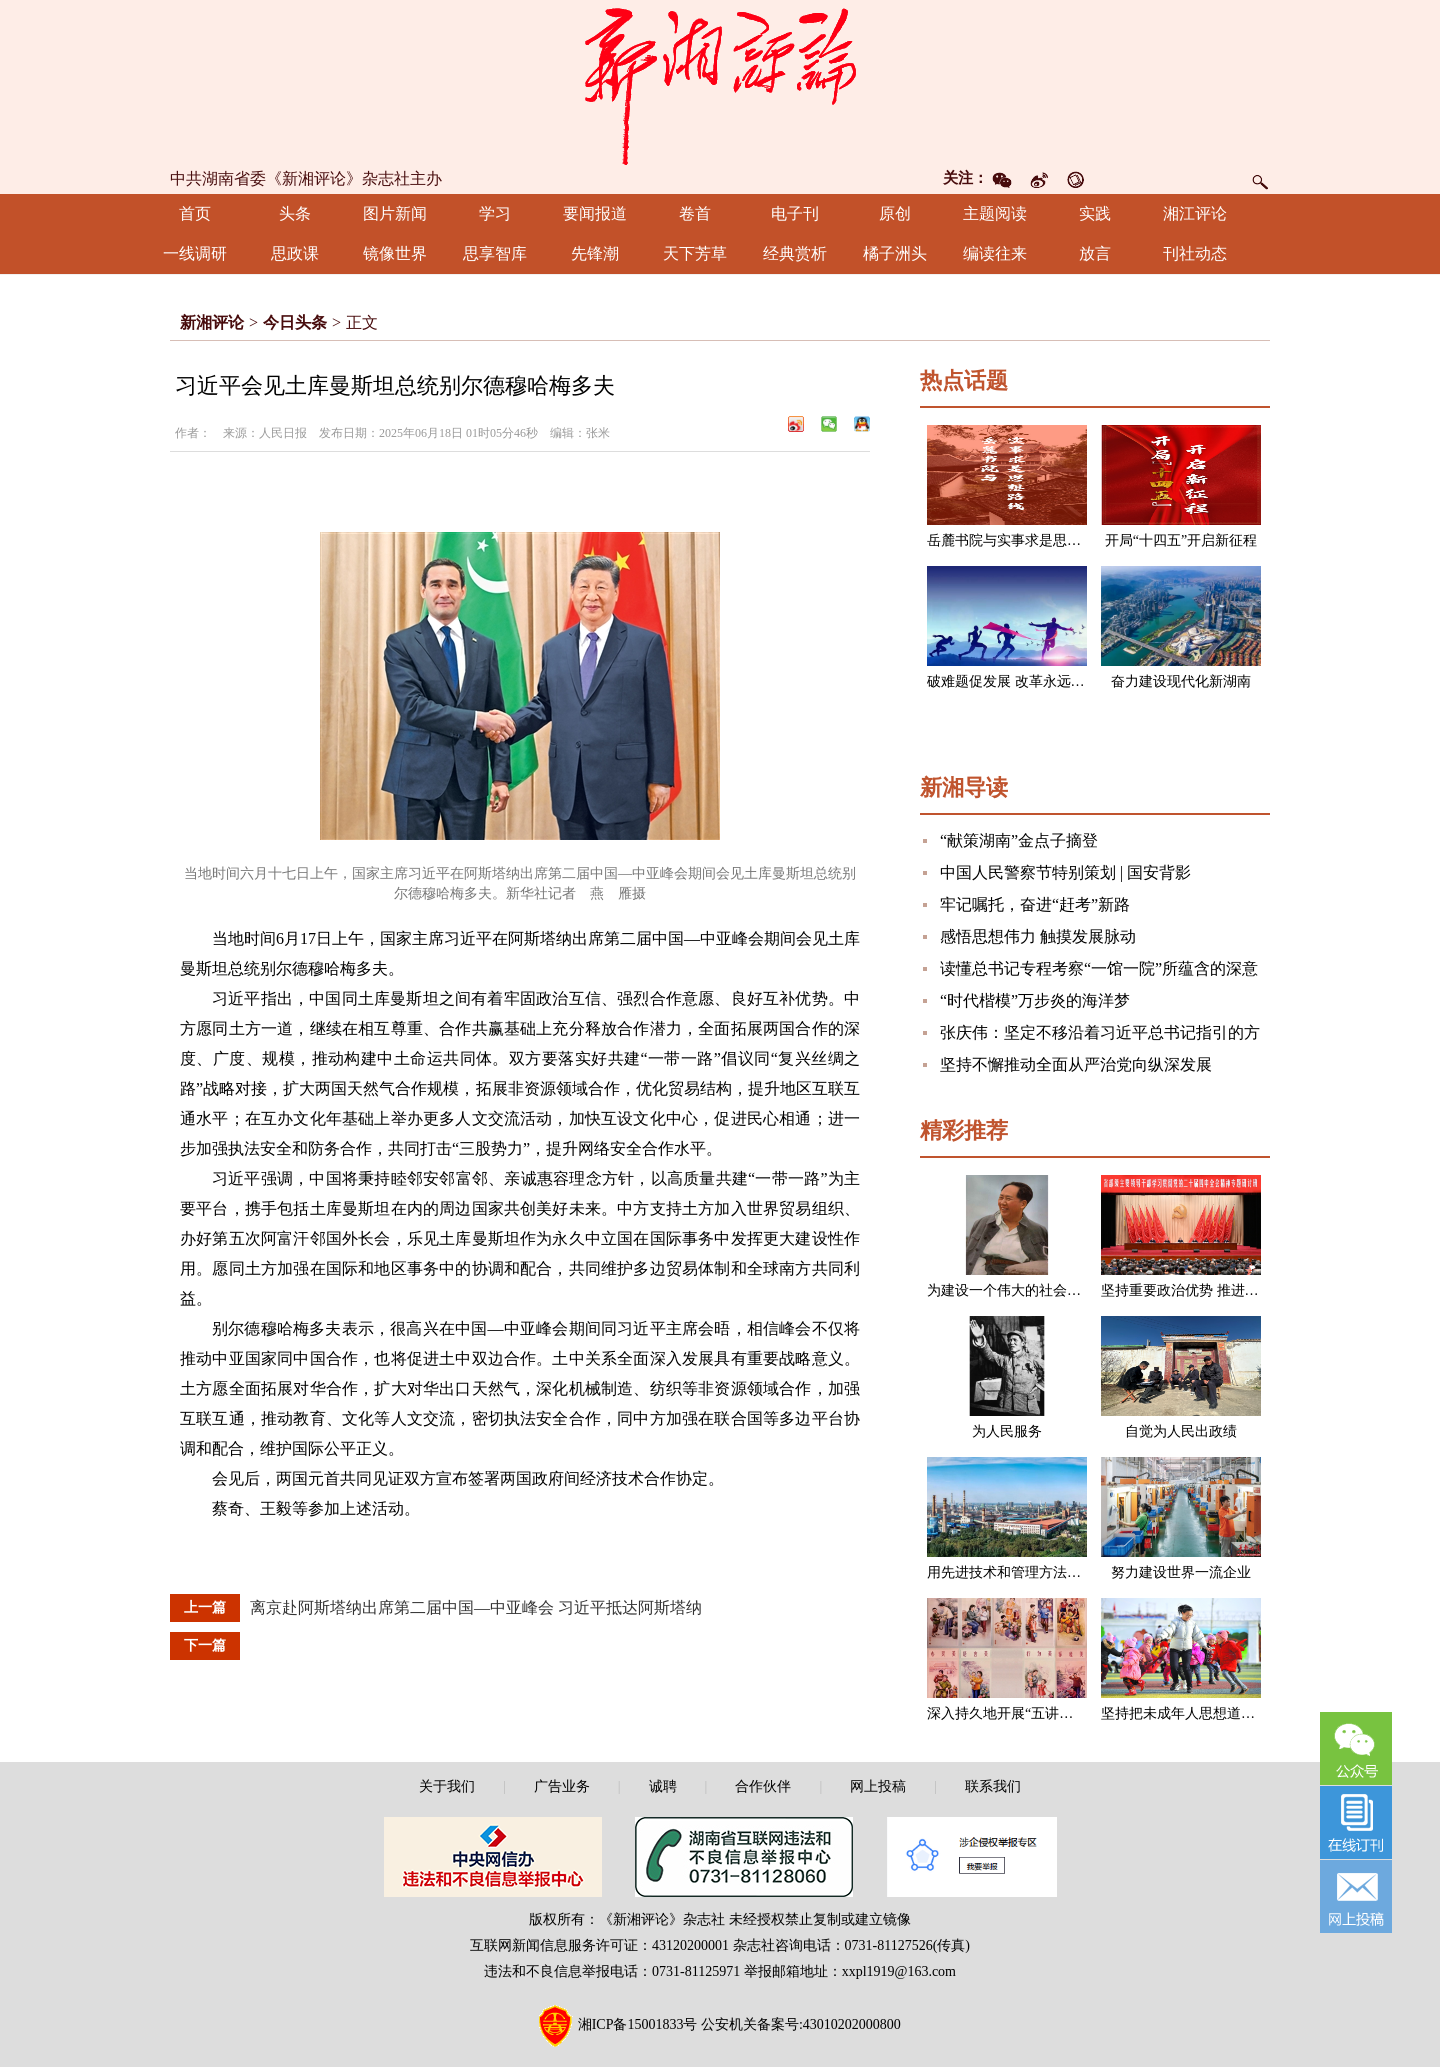  What do you see at coordinates (295, 213) in the screenshot?
I see `头条` at bounding box center [295, 213].